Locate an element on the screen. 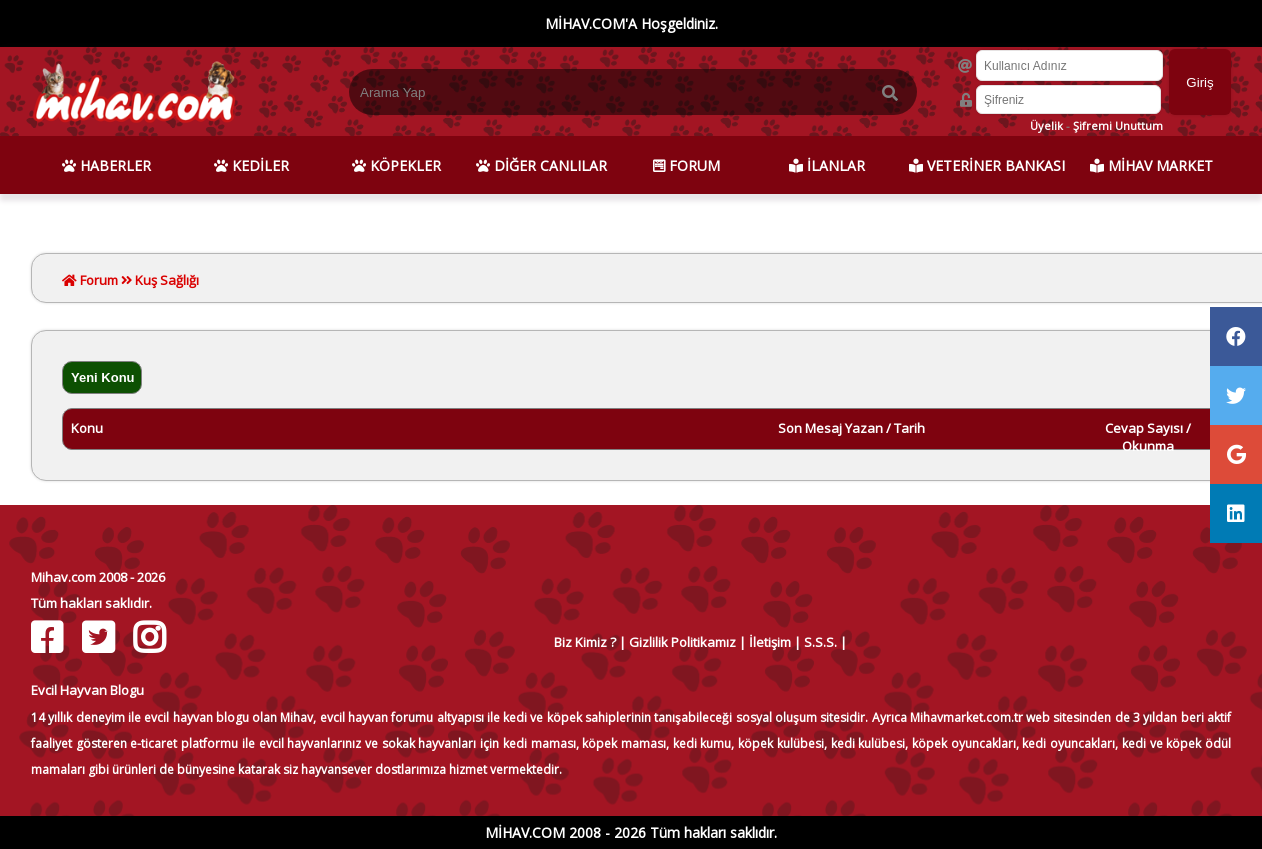 This screenshot has height=849, width=1262. İletişim is located at coordinates (770, 642).